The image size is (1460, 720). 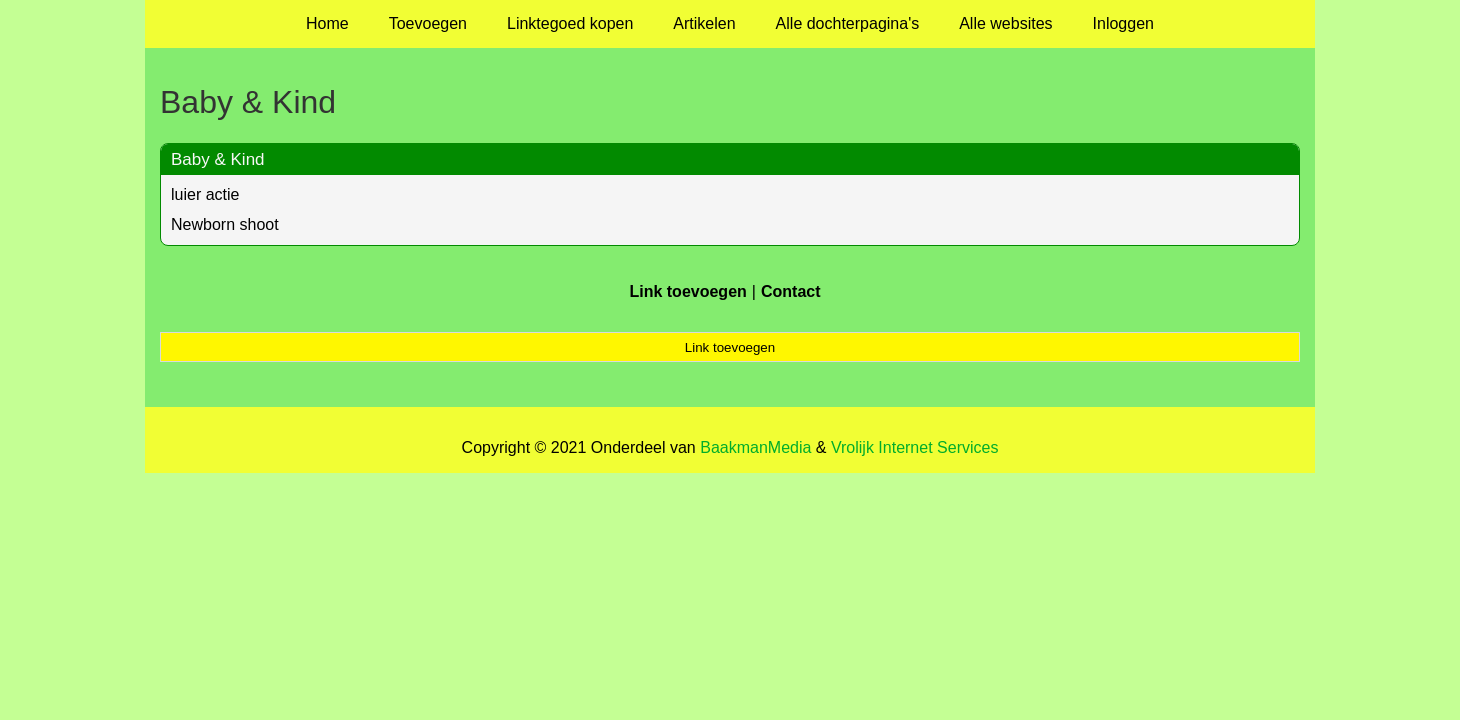 I want to click on Artikelen, so click(x=704, y=23).